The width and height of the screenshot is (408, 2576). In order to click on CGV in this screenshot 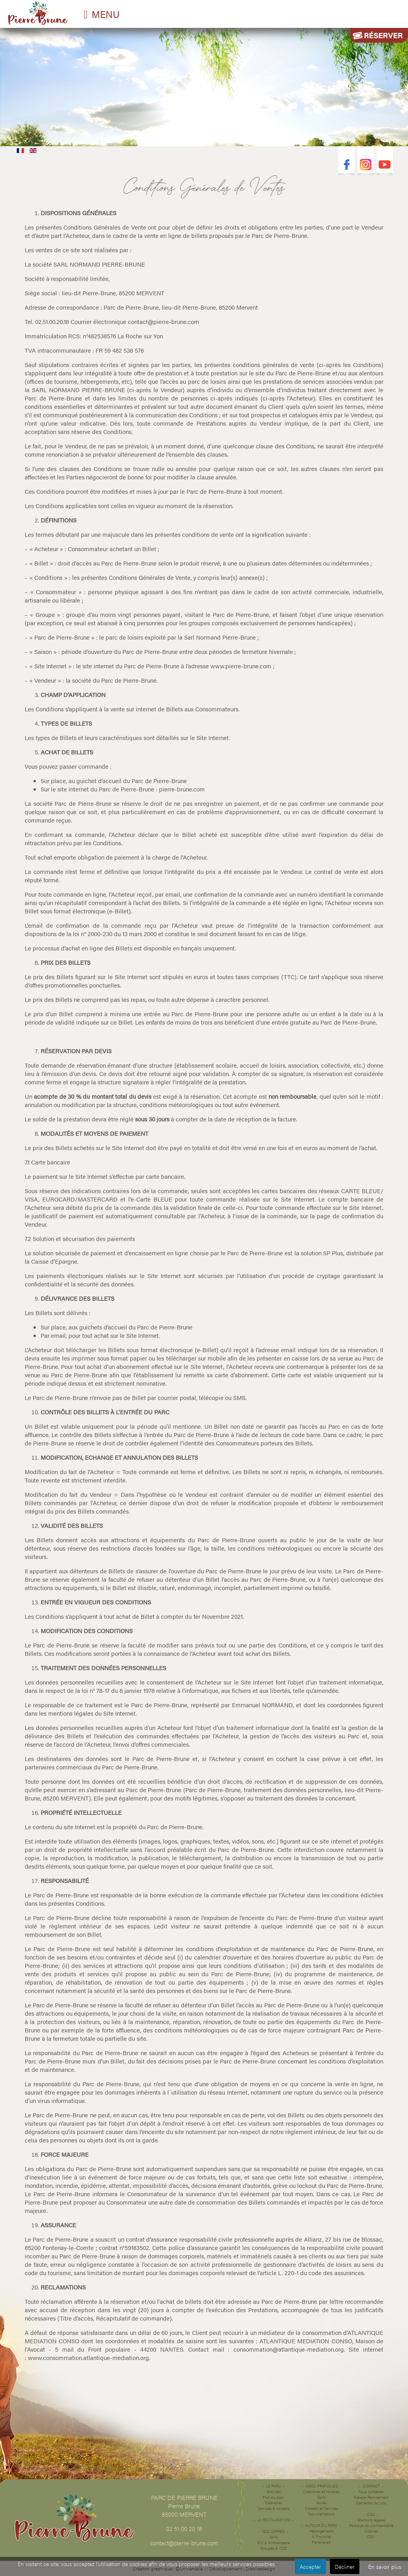, I will do `click(371, 2536)`.